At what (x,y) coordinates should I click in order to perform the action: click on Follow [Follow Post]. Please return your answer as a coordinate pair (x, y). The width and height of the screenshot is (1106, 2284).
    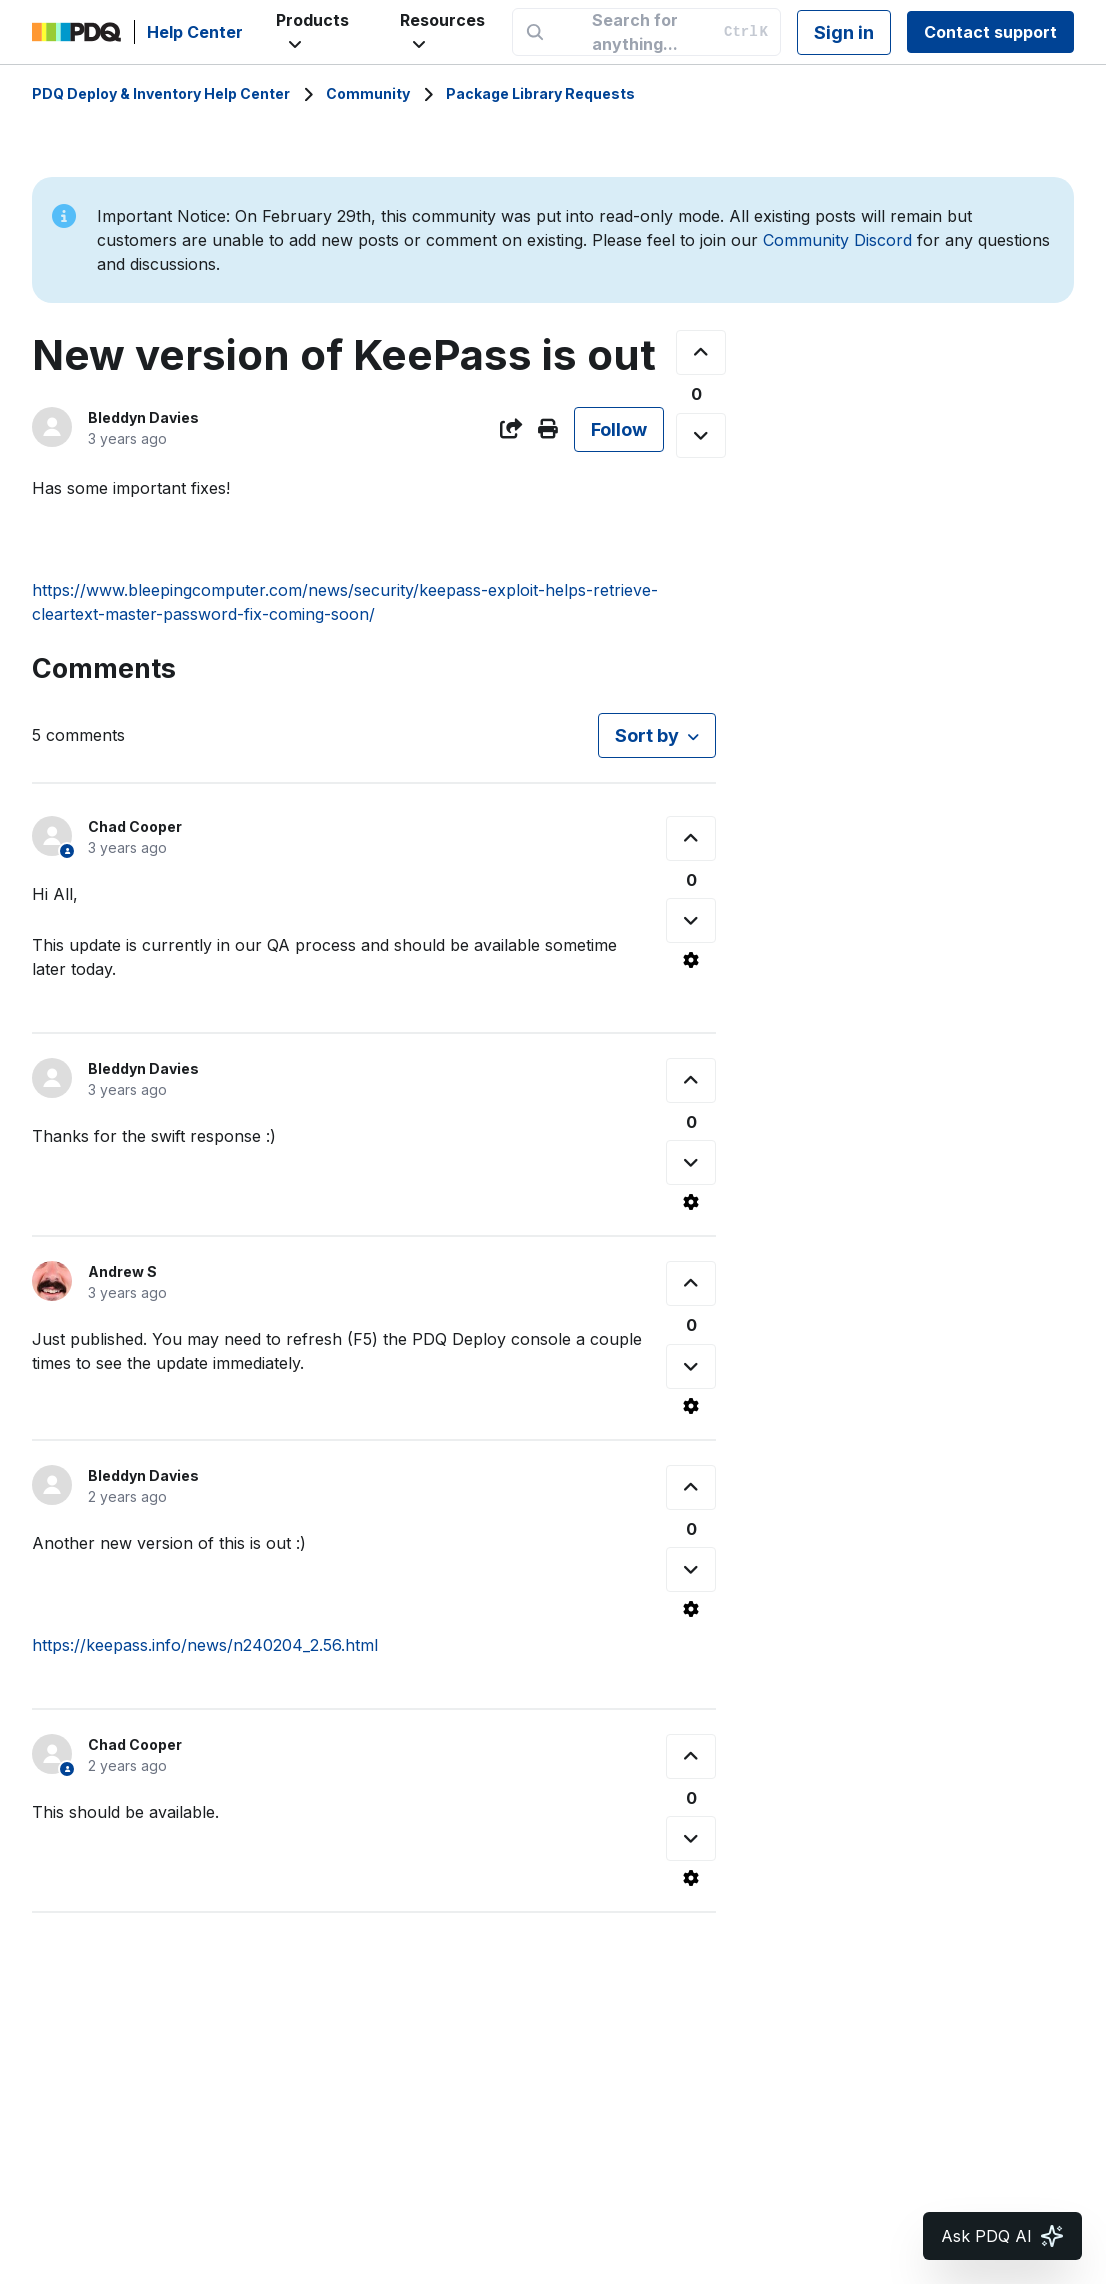
    Looking at the image, I should click on (619, 429).